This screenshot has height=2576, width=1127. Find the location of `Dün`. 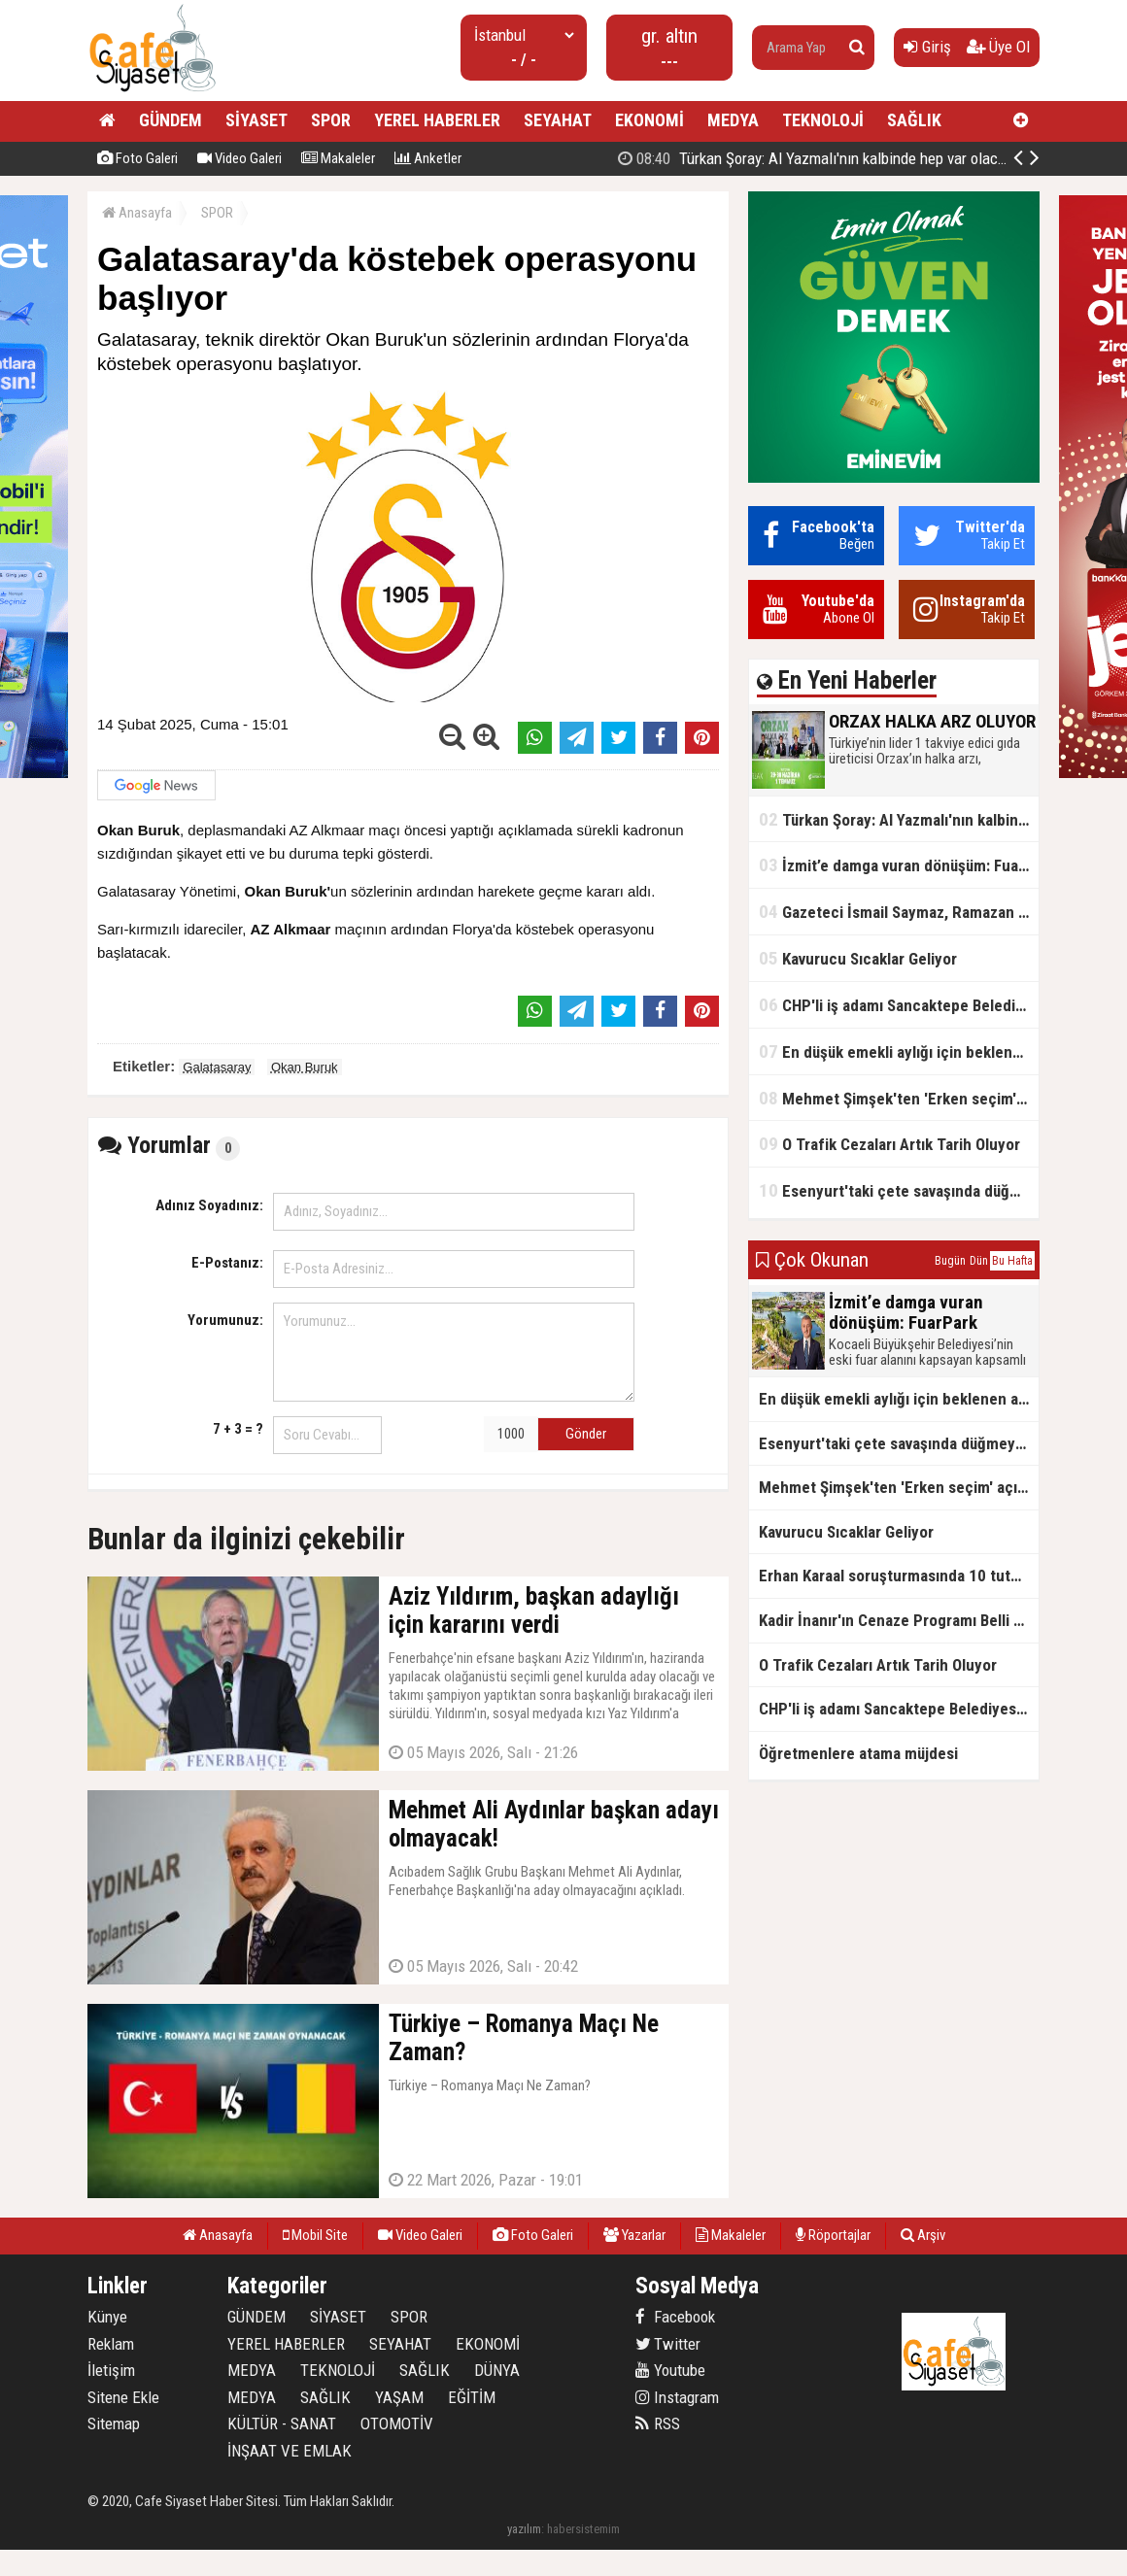

Dün is located at coordinates (979, 1261).